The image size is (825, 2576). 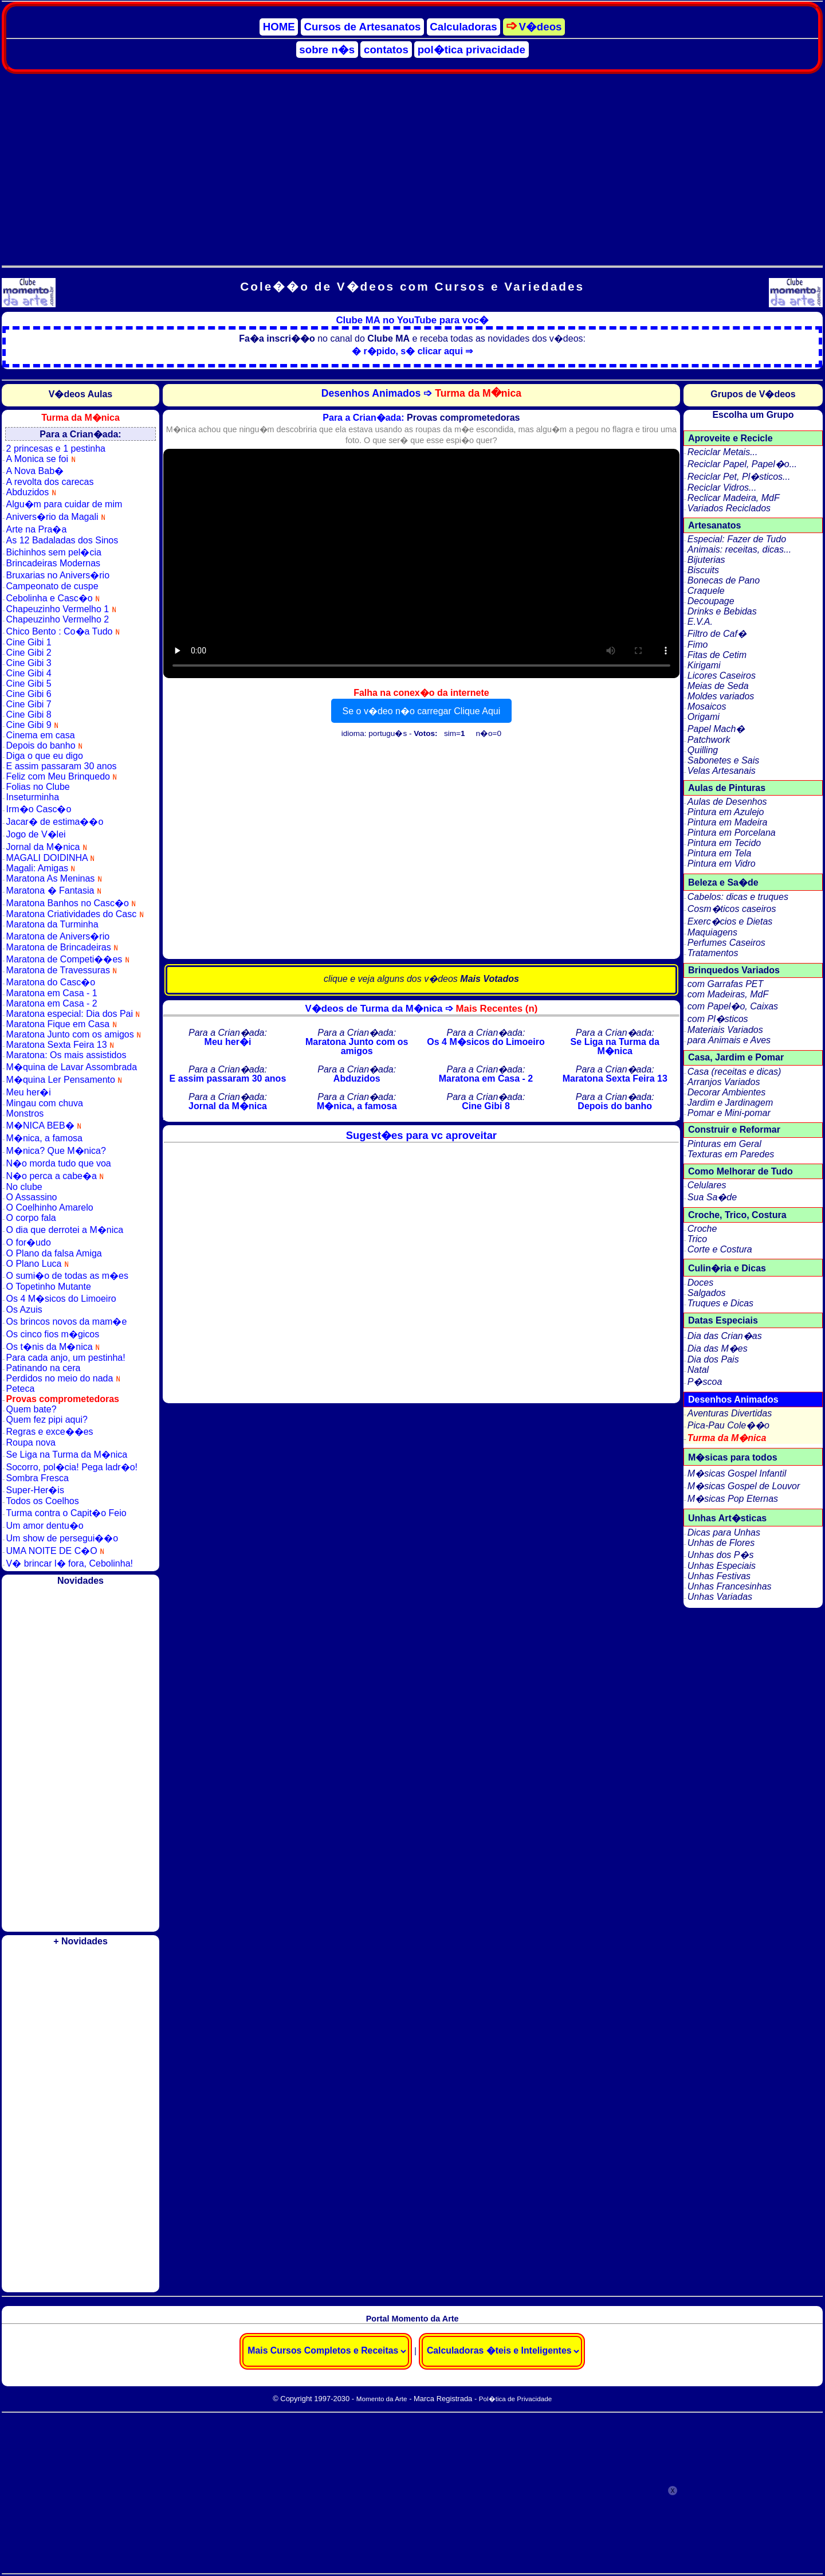 What do you see at coordinates (386, 50) in the screenshot?
I see `contatos` at bounding box center [386, 50].